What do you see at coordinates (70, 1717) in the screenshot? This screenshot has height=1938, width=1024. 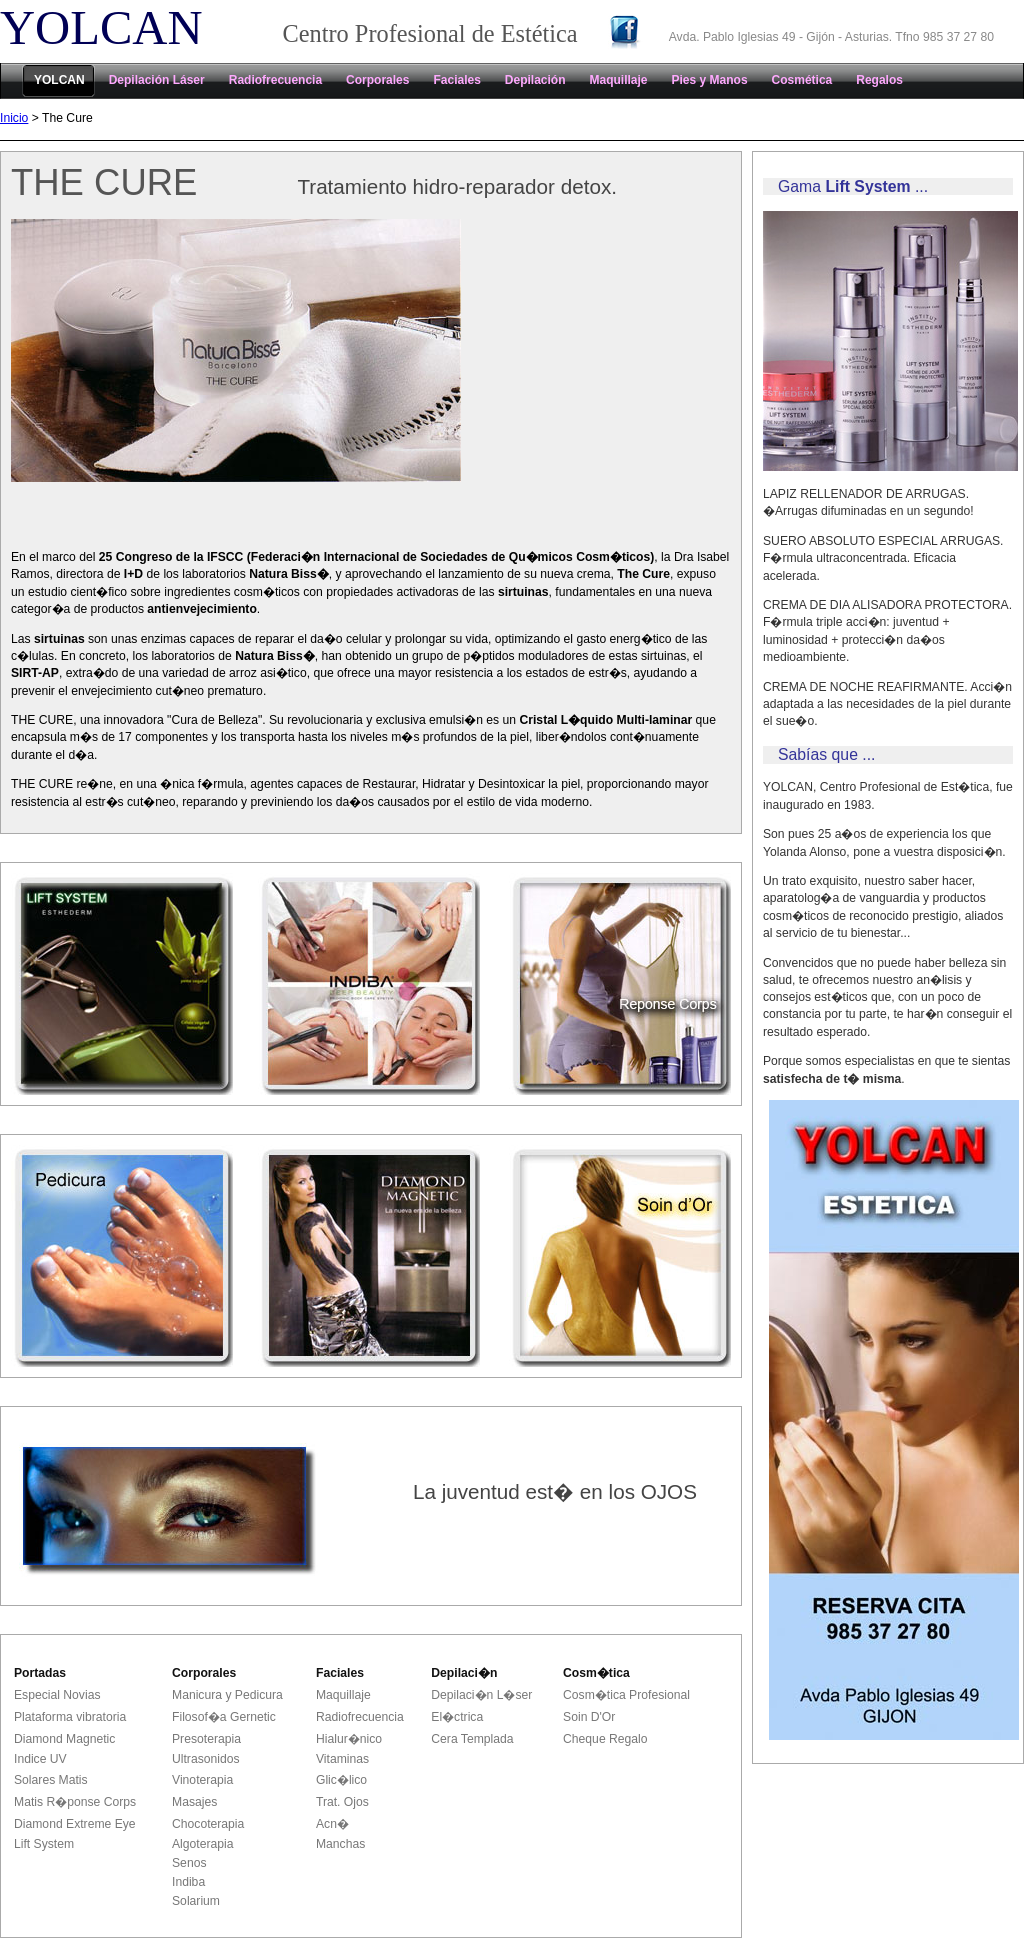 I see `Plataforma vibratoria` at bounding box center [70, 1717].